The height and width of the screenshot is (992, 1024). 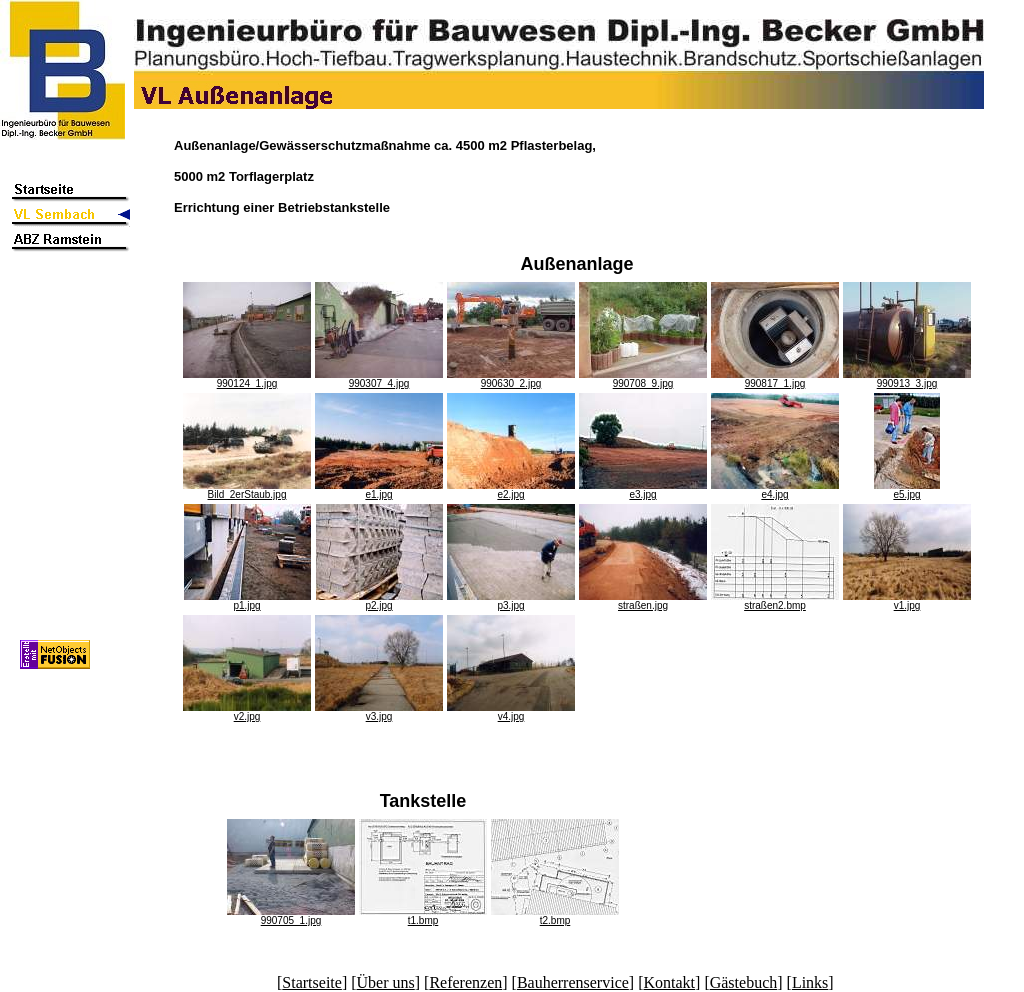 I want to click on Kontakt, so click(x=670, y=982).